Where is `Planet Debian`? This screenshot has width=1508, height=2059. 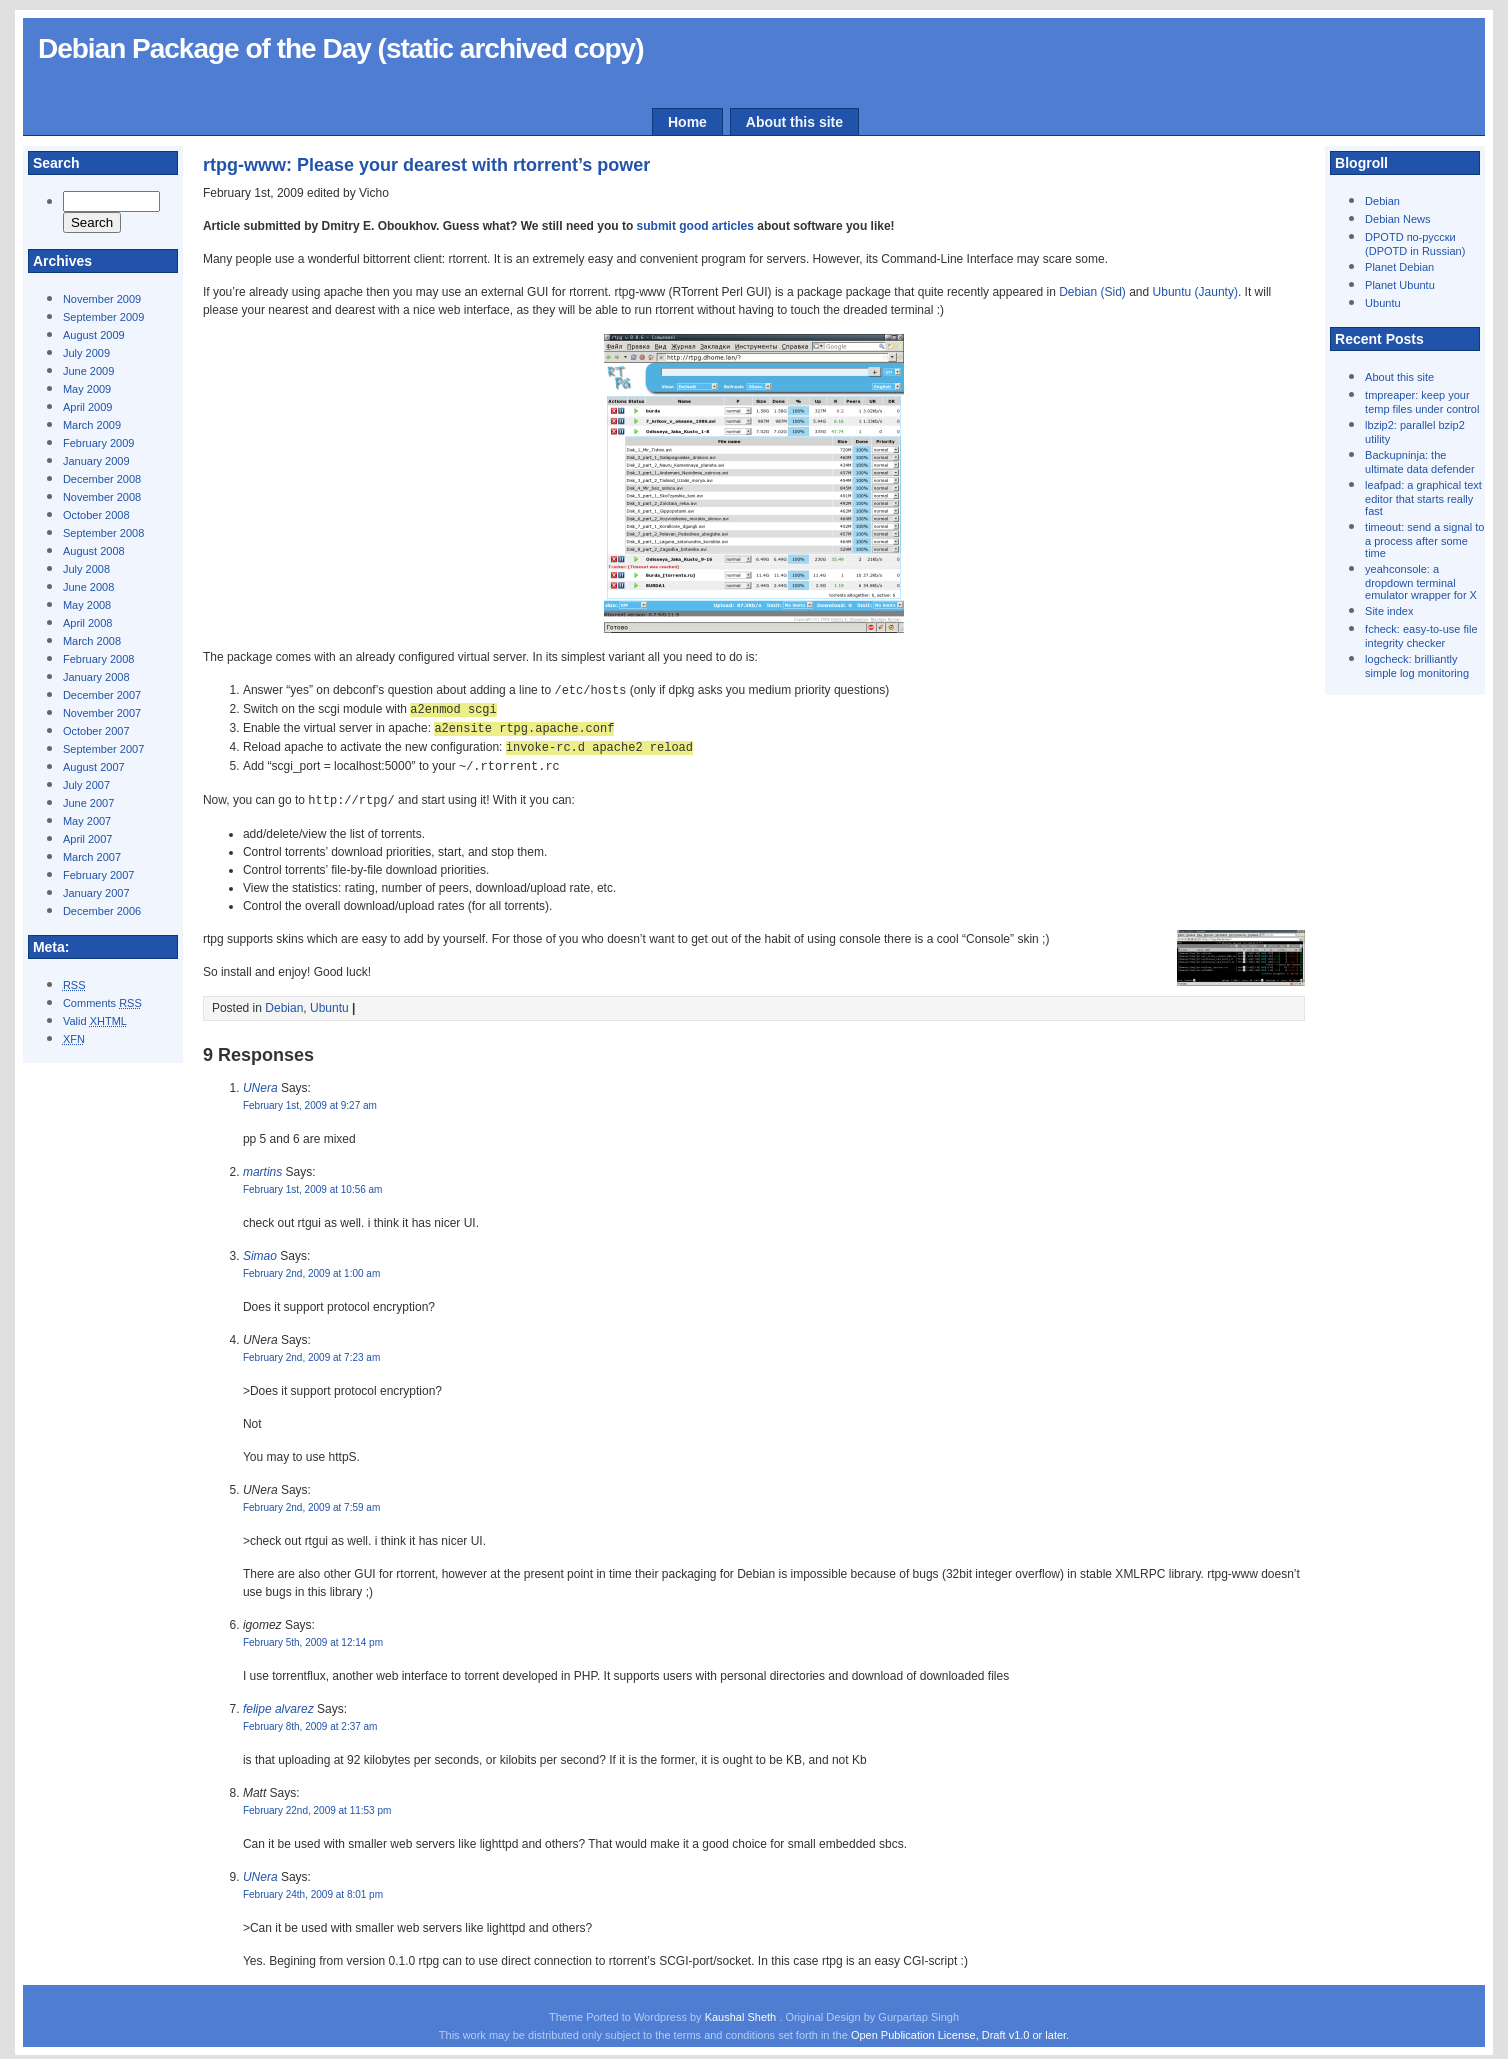
Planet Debian is located at coordinates (1399, 267).